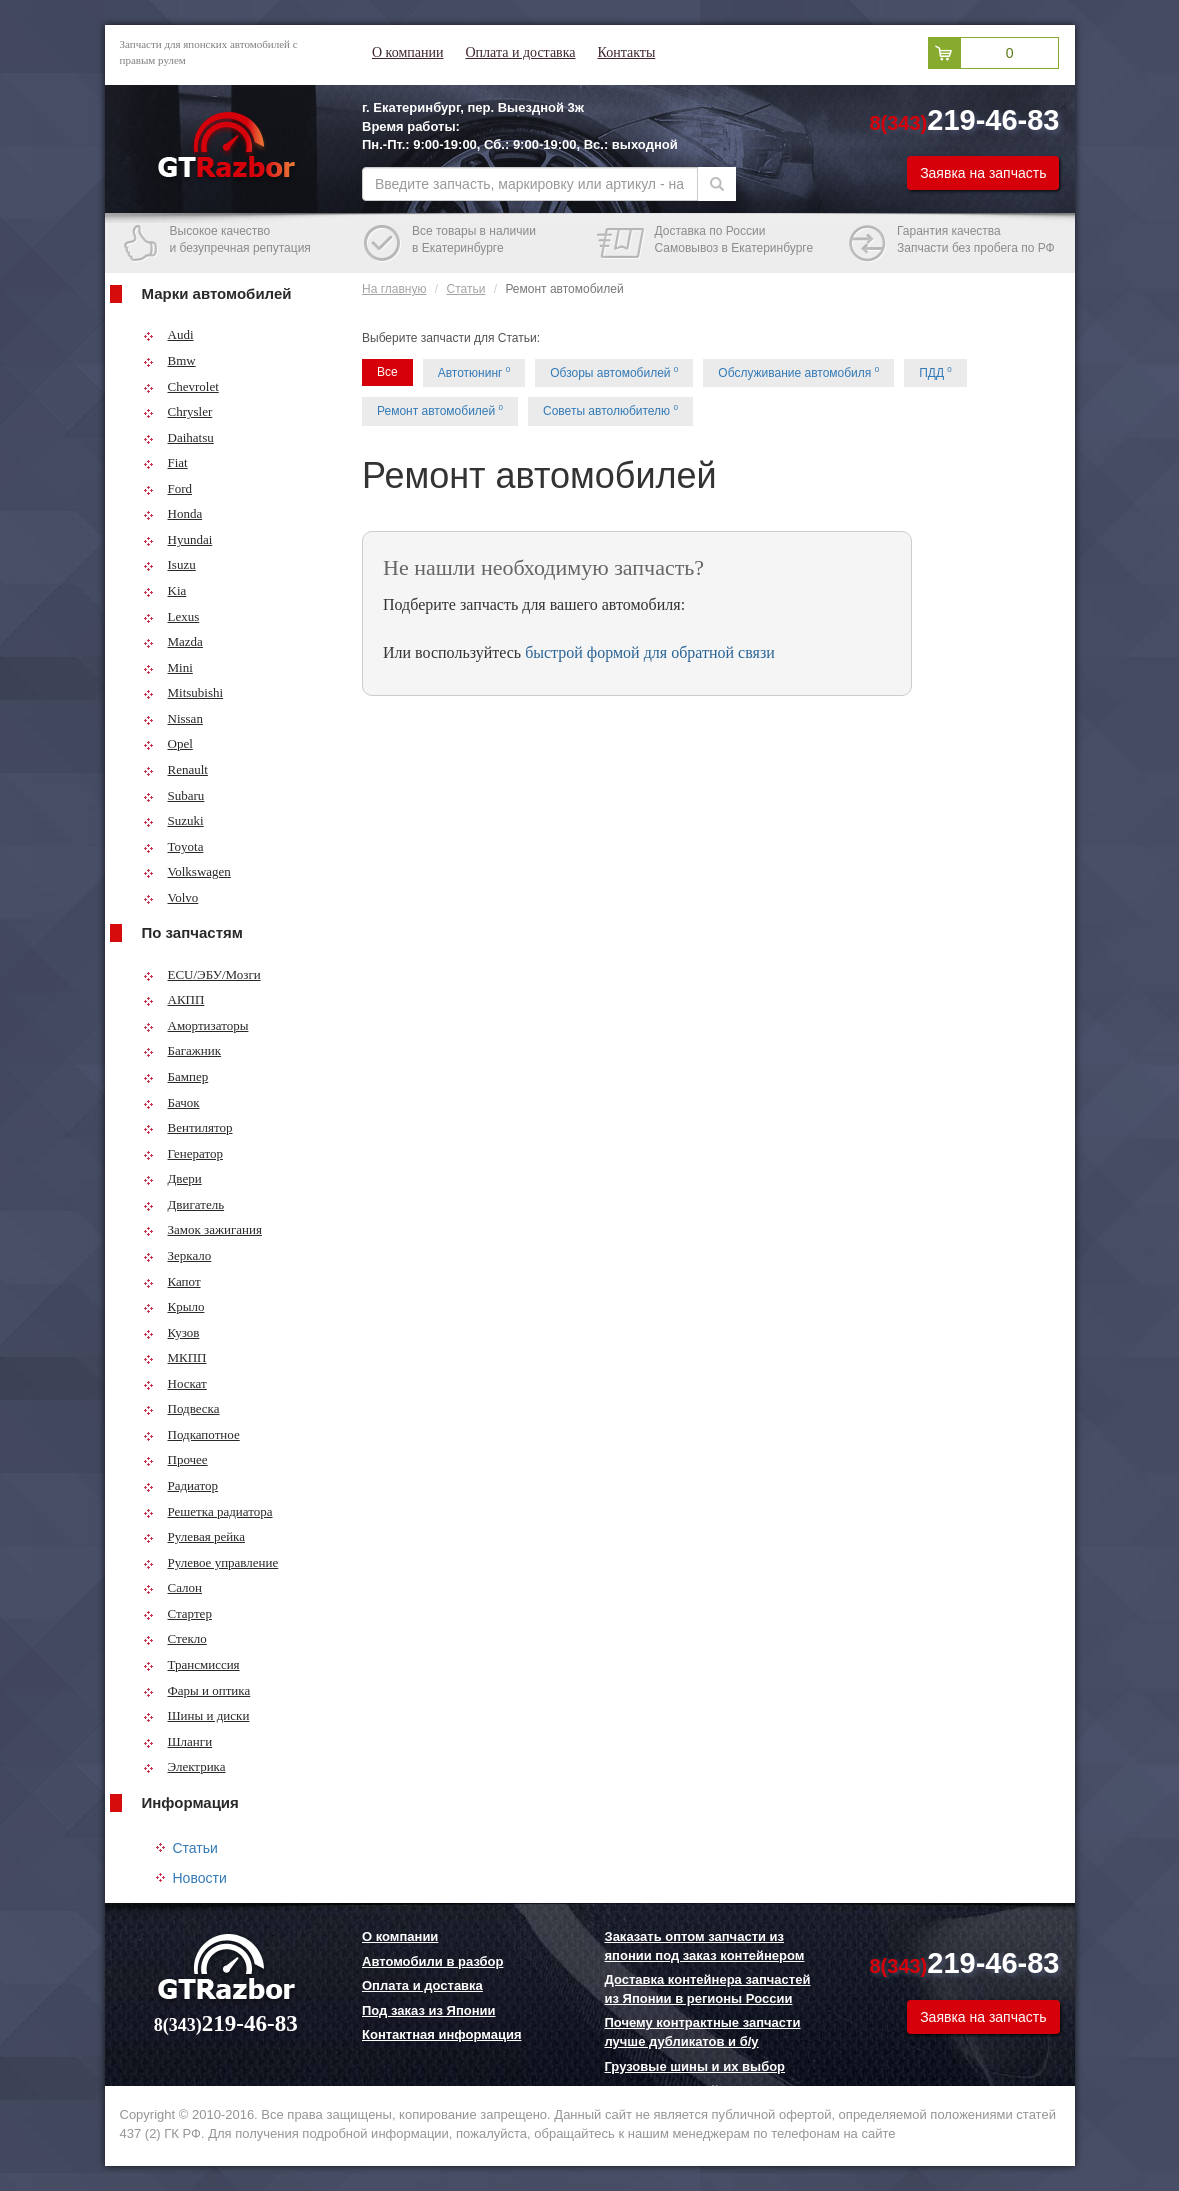 The width and height of the screenshot is (1179, 2191). I want to click on Автомобили в разбор, so click(432, 1961).